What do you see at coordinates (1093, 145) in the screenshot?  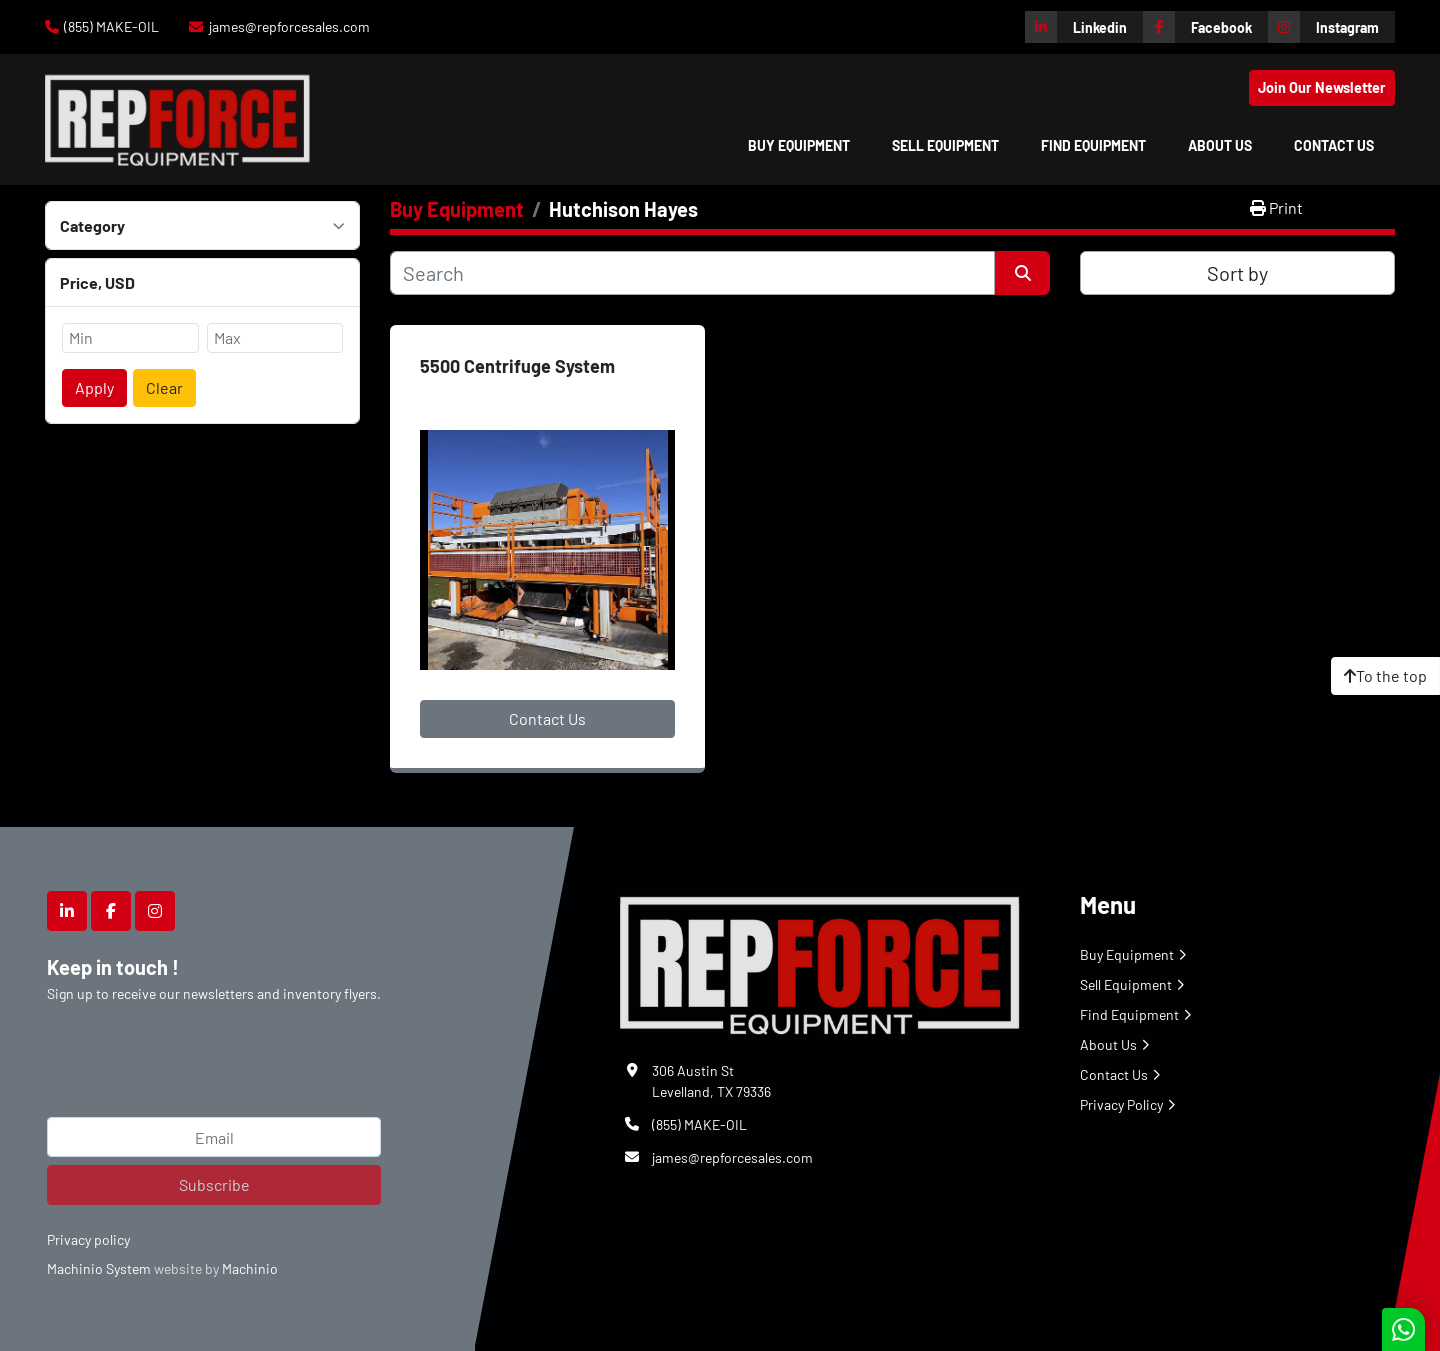 I see `Find Equipment` at bounding box center [1093, 145].